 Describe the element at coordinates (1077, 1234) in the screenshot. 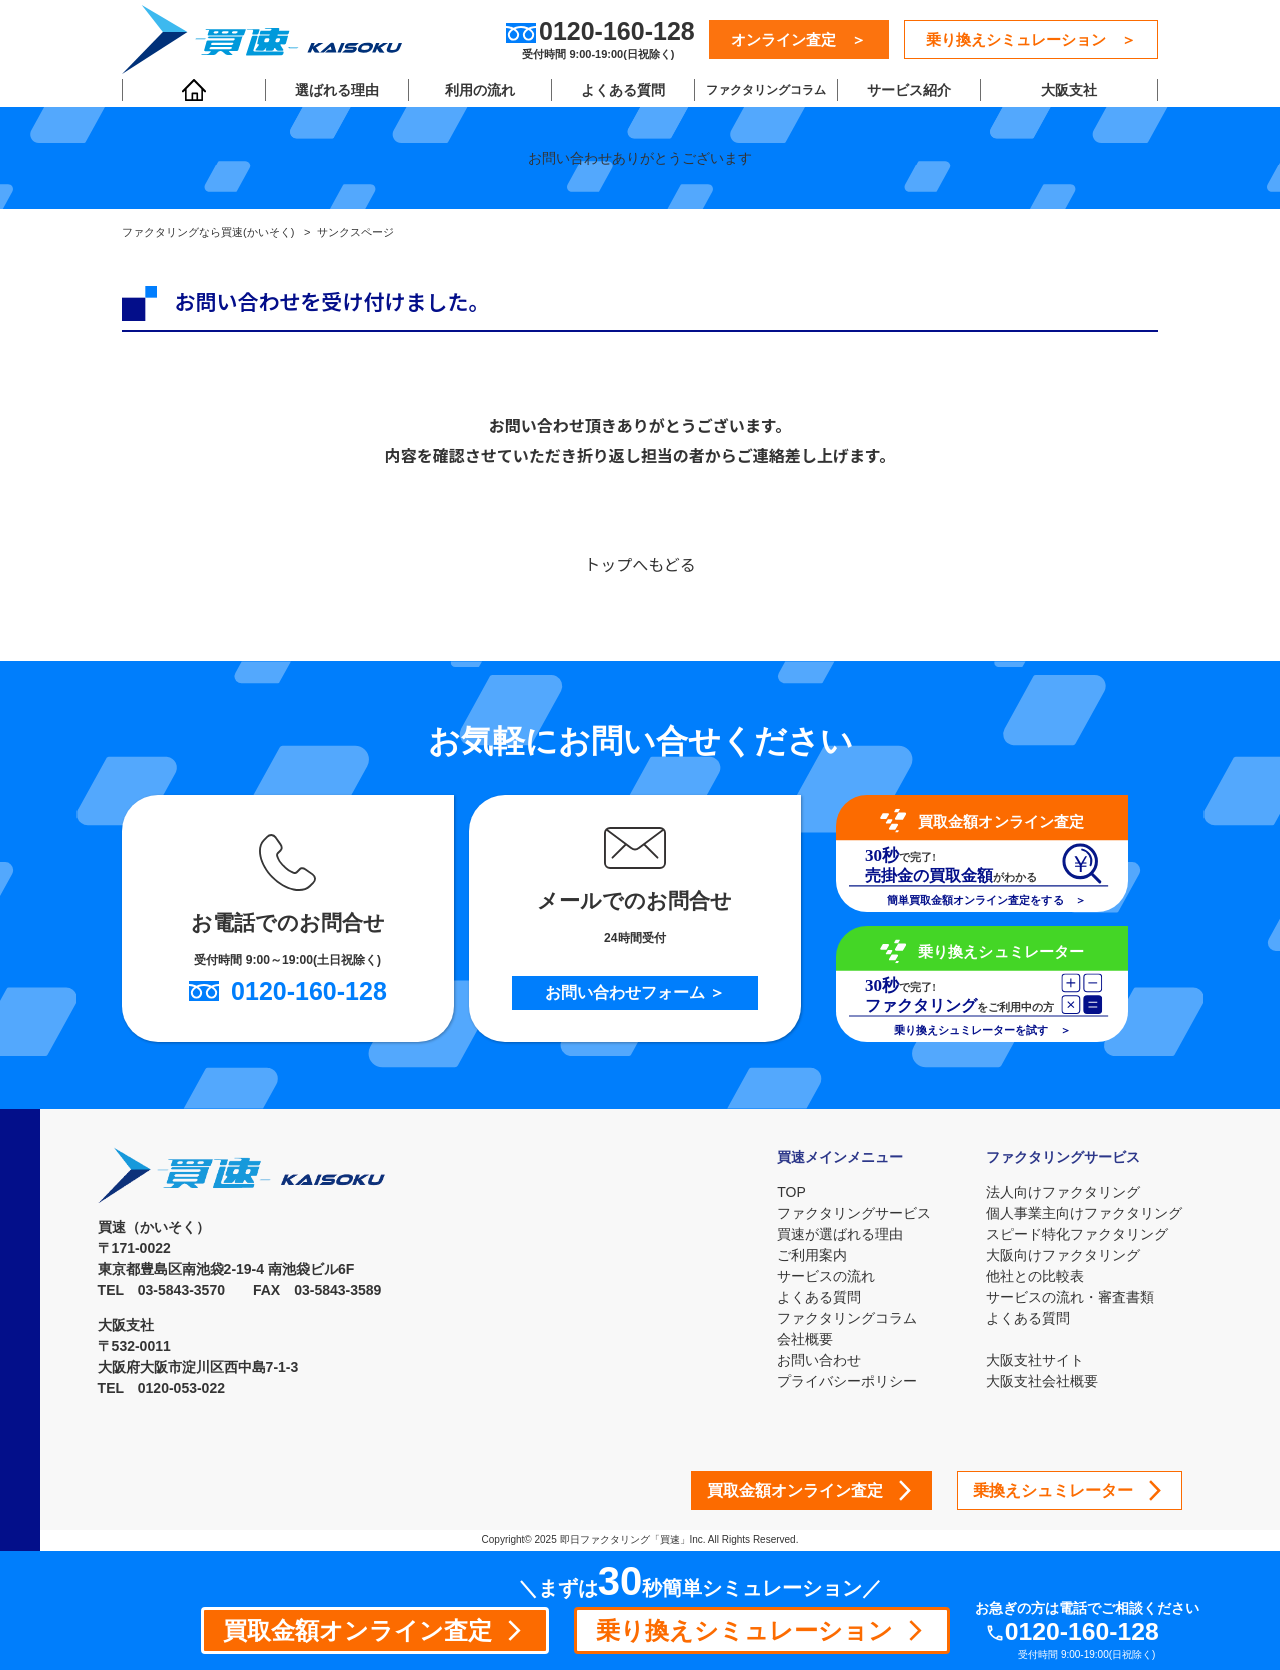

I see `スピード特化ファクタリング` at that location.